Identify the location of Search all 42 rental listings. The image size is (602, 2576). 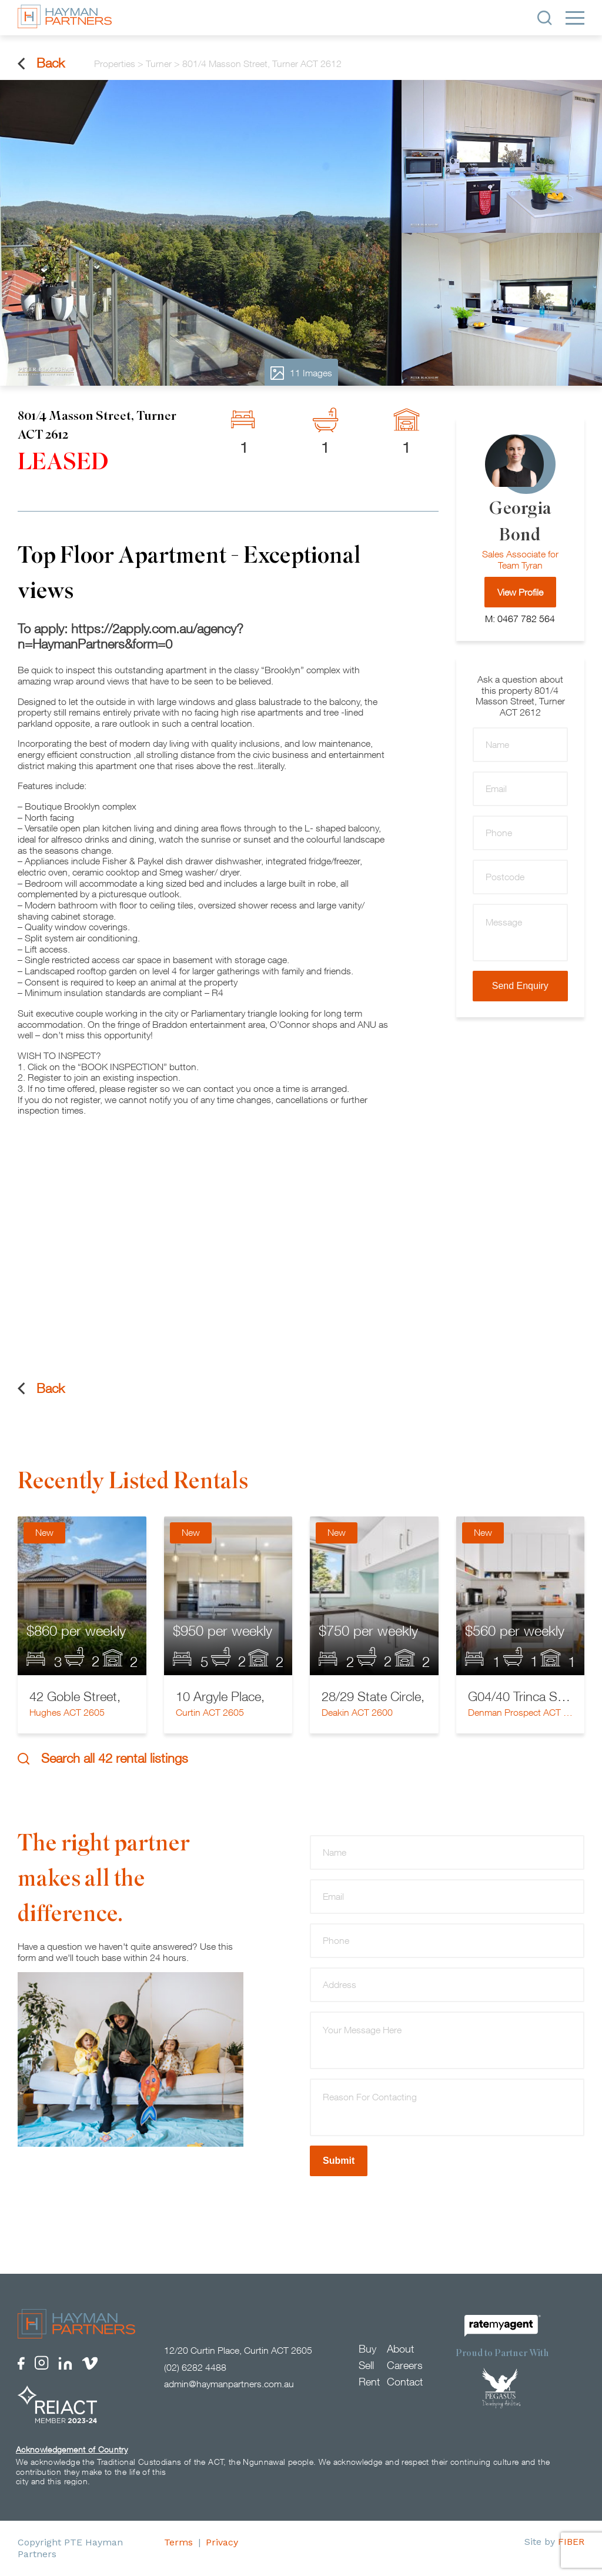
(103, 1758).